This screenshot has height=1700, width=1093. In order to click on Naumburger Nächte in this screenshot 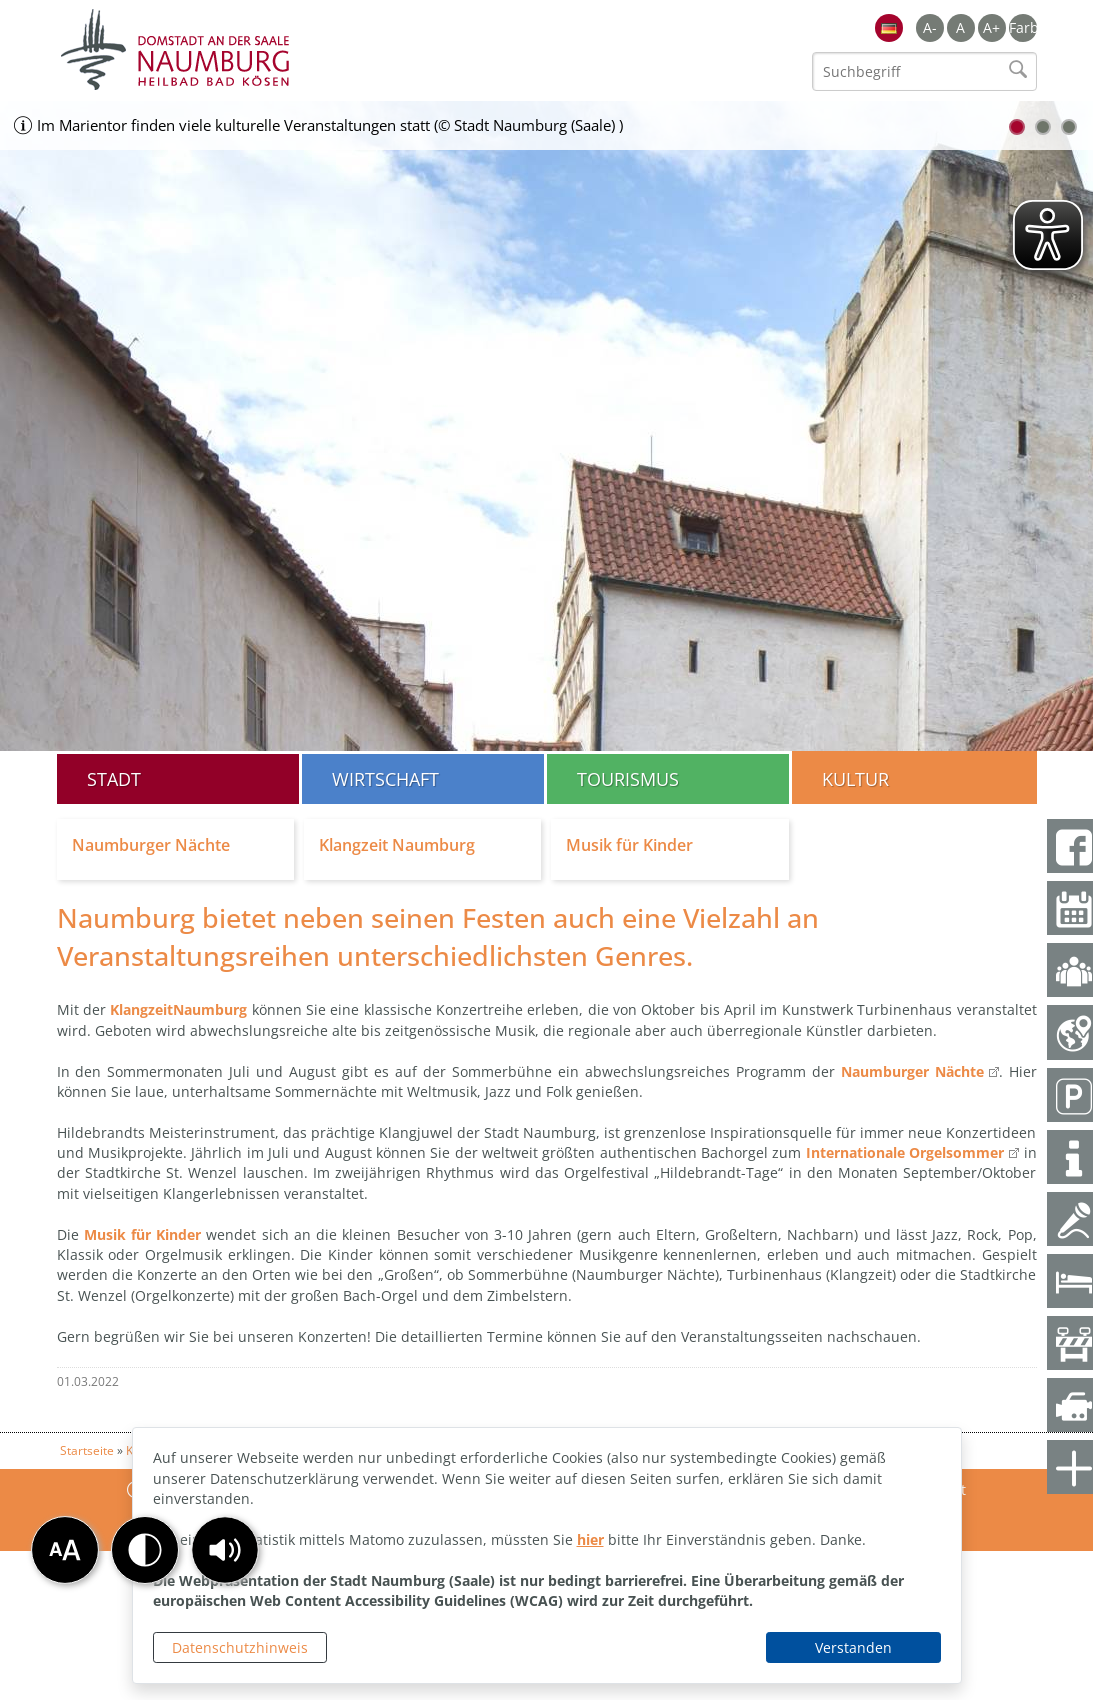, I will do `click(912, 1071)`.